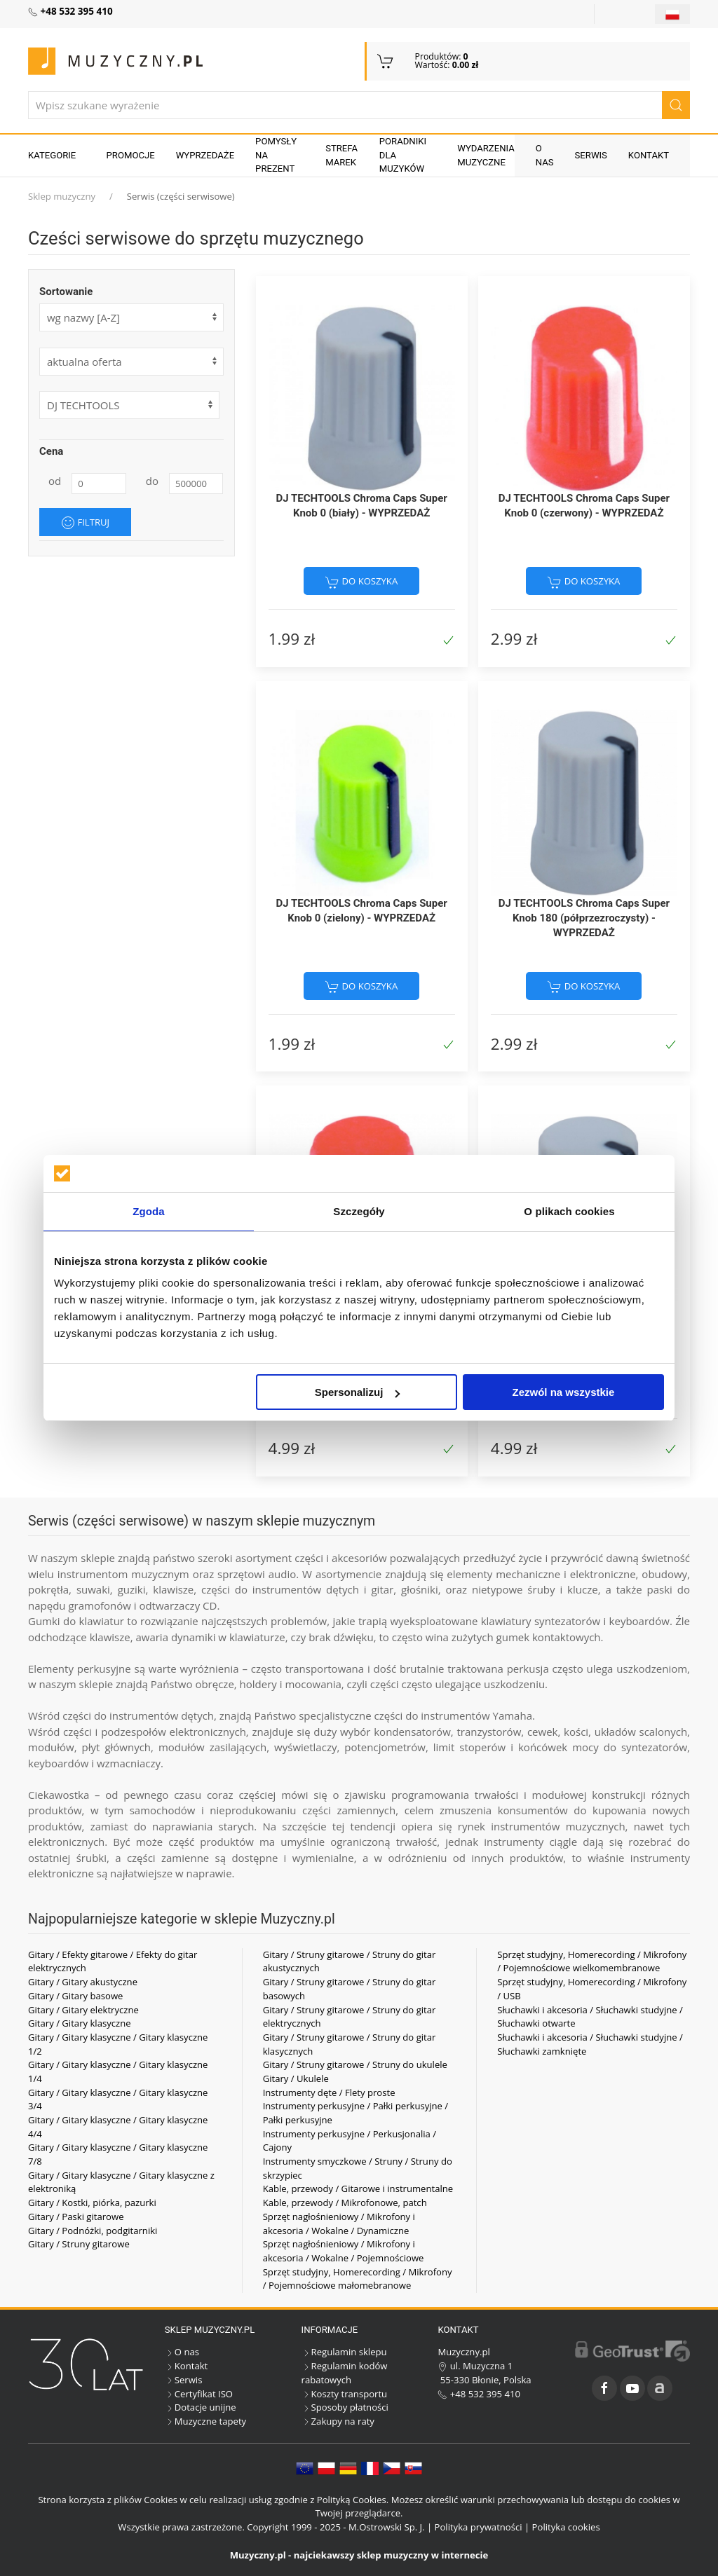 This screenshot has width=718, height=2576. I want to click on Koszty transportu, so click(345, 2393).